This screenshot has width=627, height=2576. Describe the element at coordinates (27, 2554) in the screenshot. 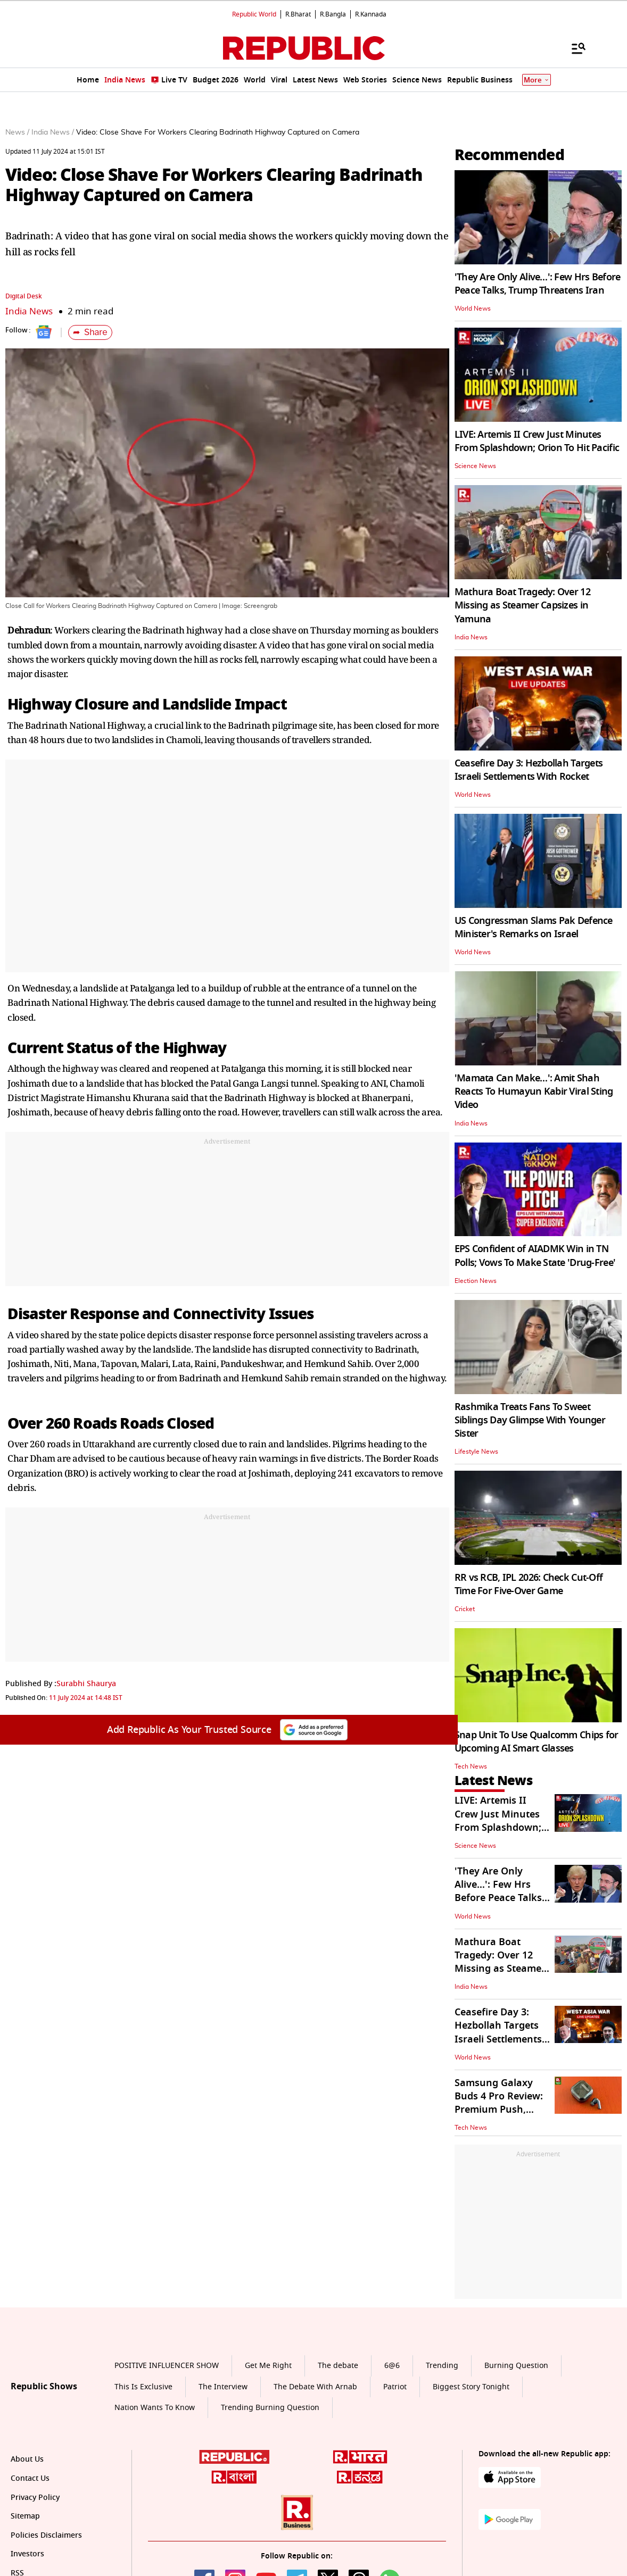

I see `Investors` at that location.